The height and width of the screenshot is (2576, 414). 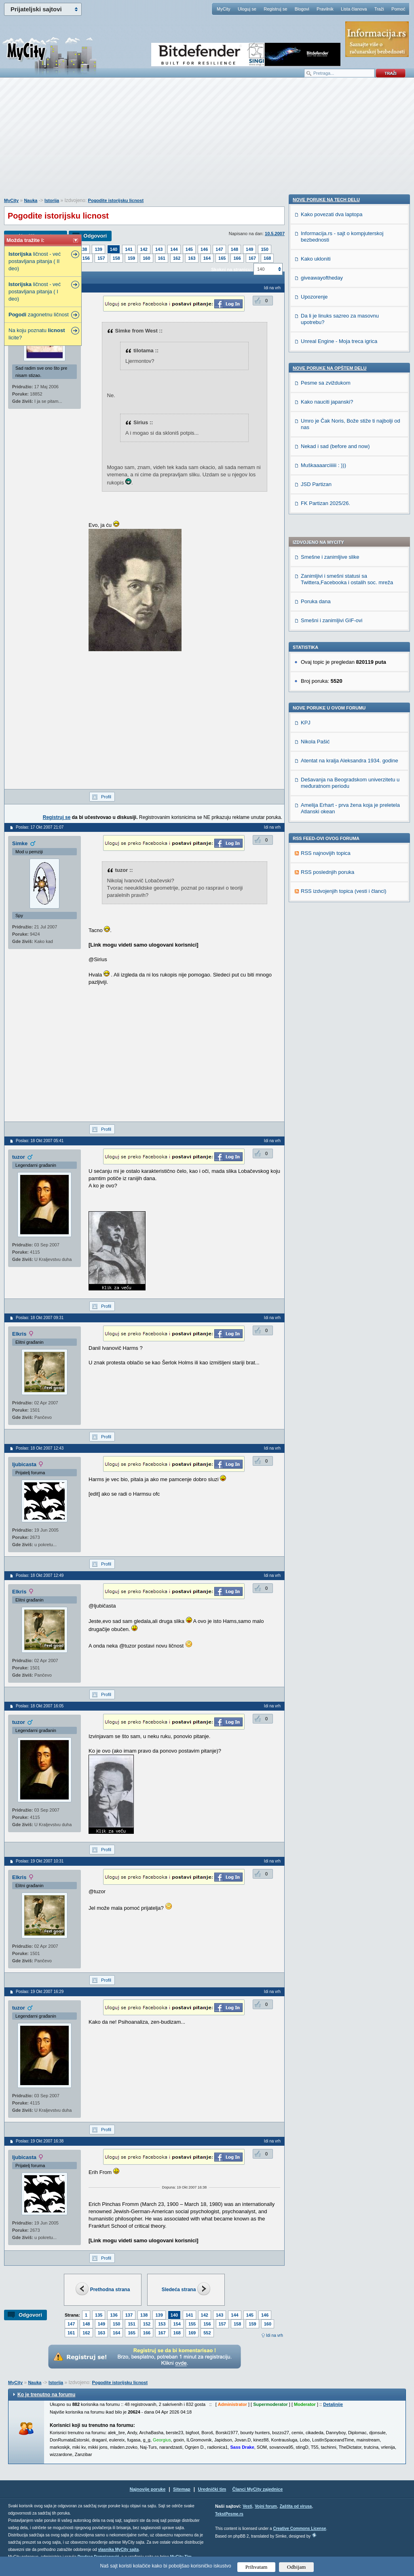 I want to click on Pravilnik, so click(x=325, y=8).